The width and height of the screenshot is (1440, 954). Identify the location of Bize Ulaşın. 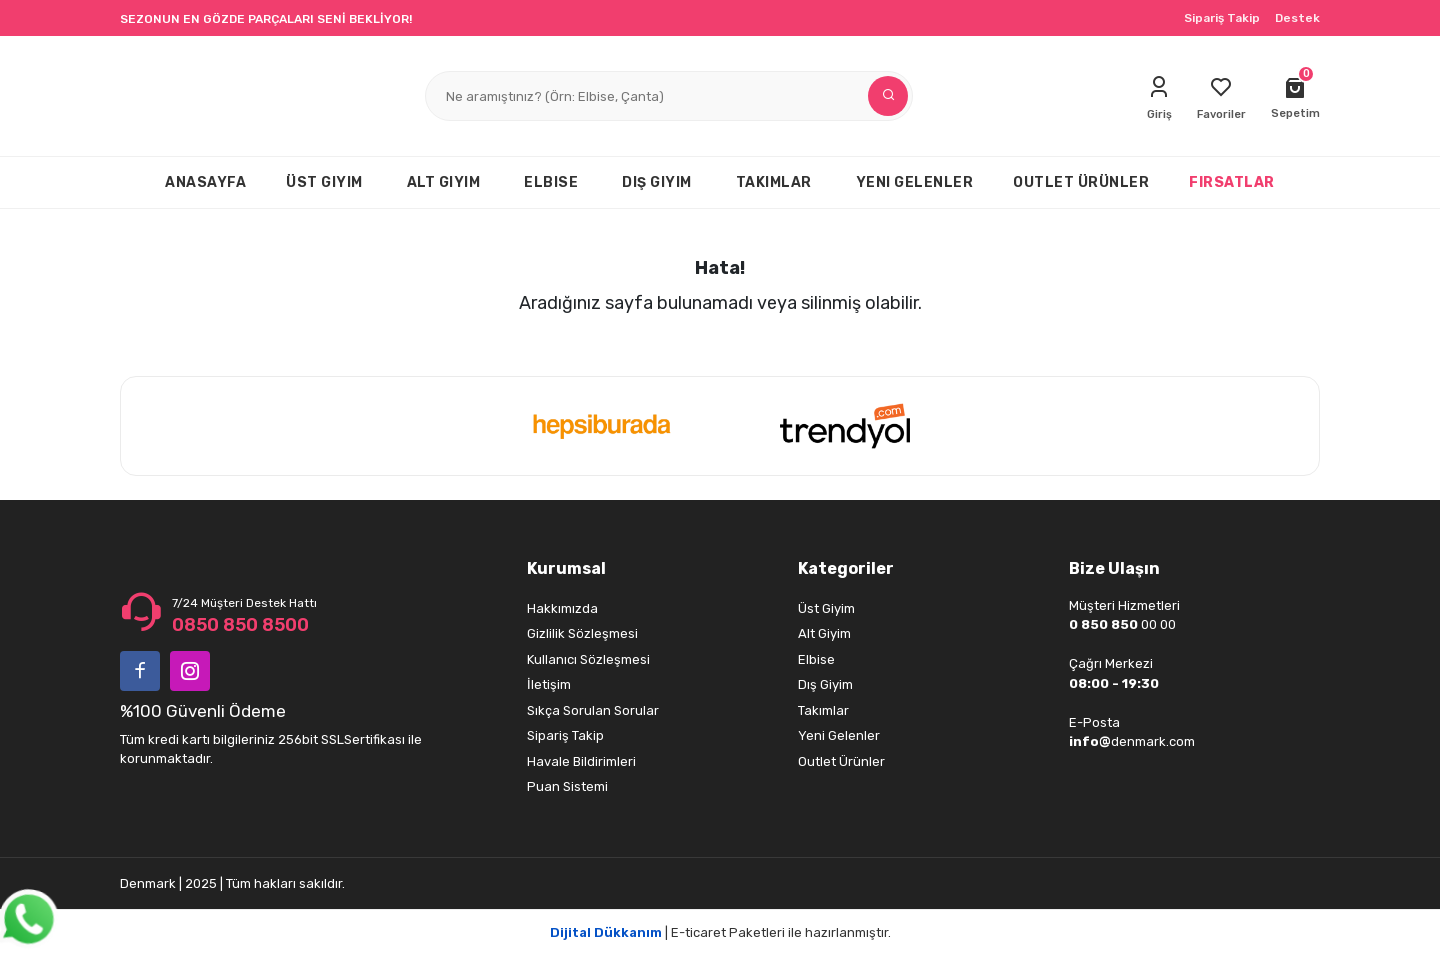
(1114, 568).